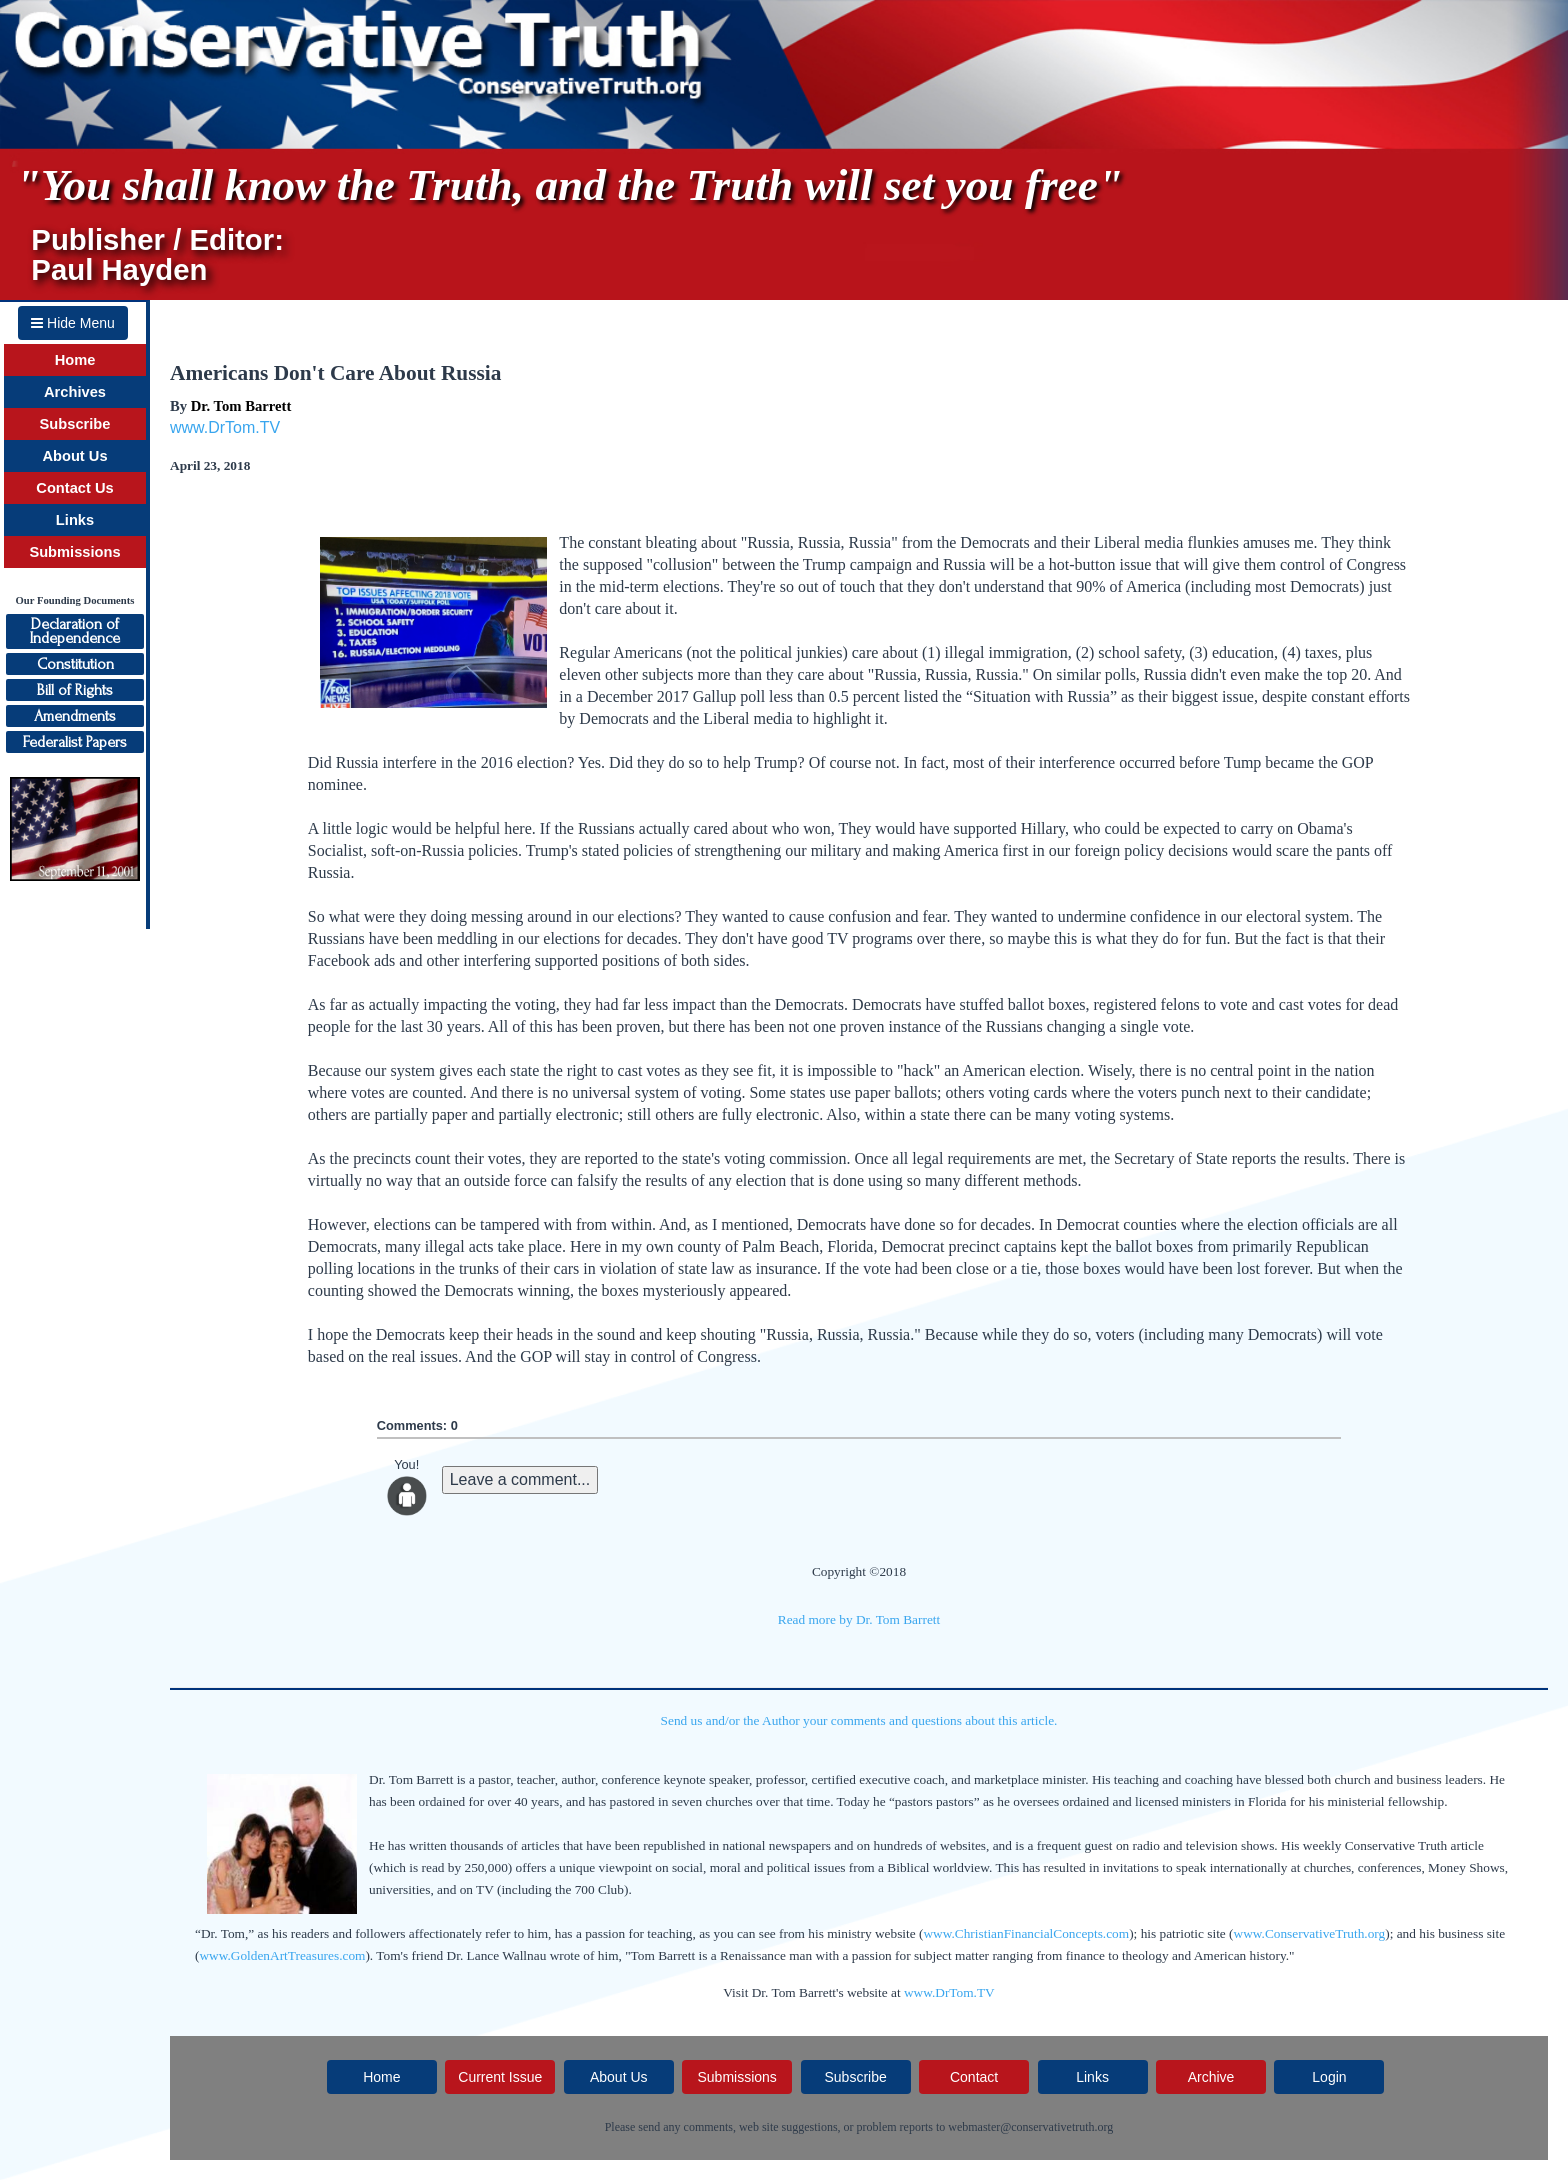 Image resolution: width=1568 pixels, height=2180 pixels. I want to click on Declaration ofIndependence, so click(75, 631).